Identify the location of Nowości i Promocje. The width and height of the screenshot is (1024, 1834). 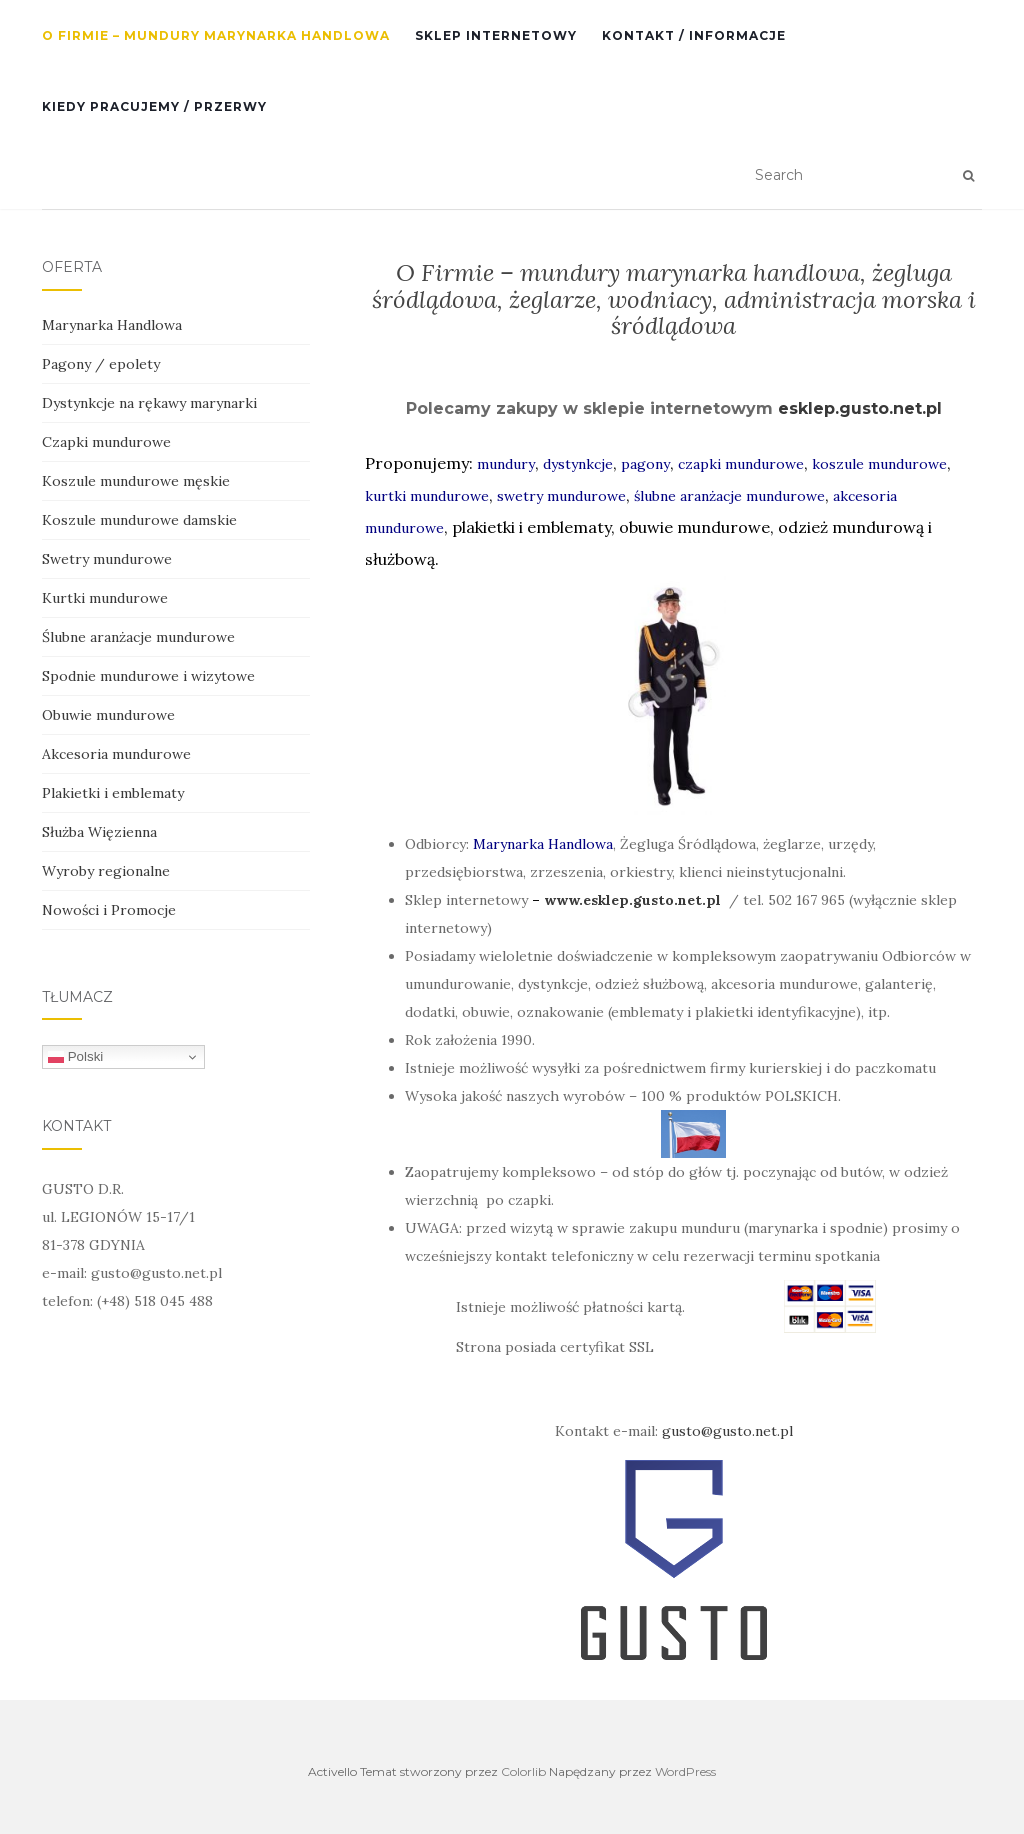
(109, 910).